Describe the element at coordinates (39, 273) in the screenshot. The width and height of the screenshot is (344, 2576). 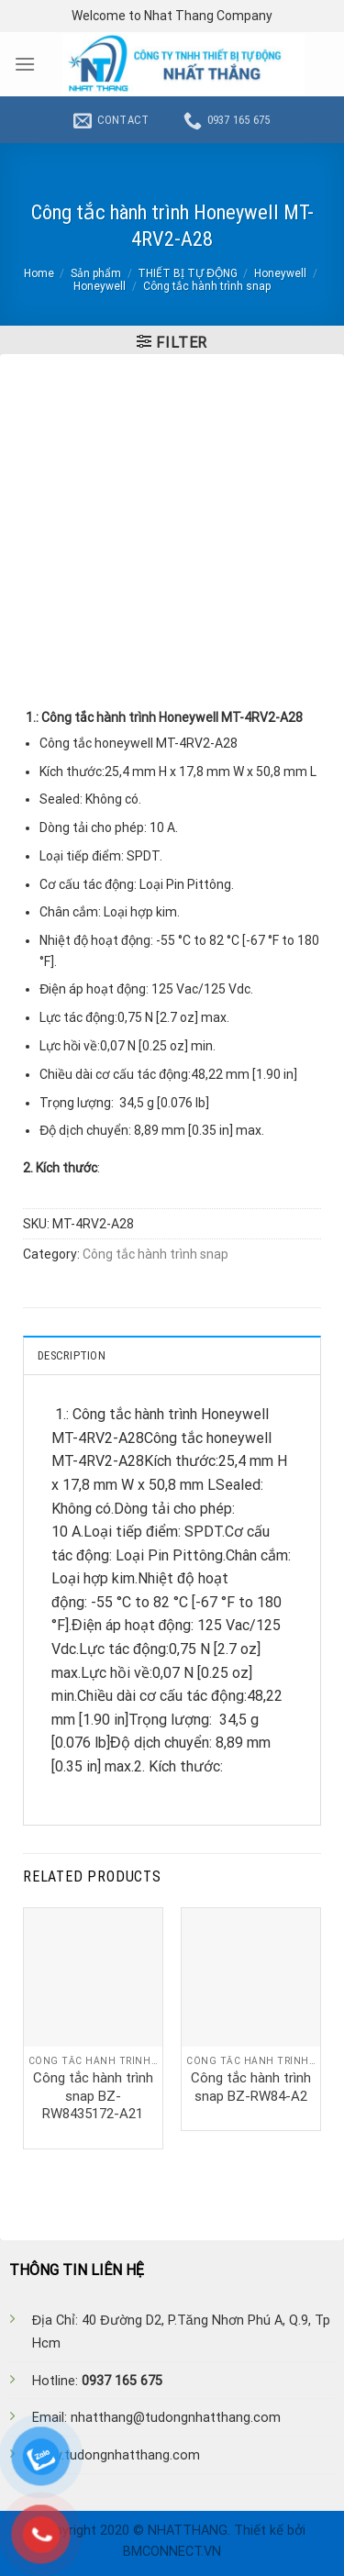
I see `Home` at that location.